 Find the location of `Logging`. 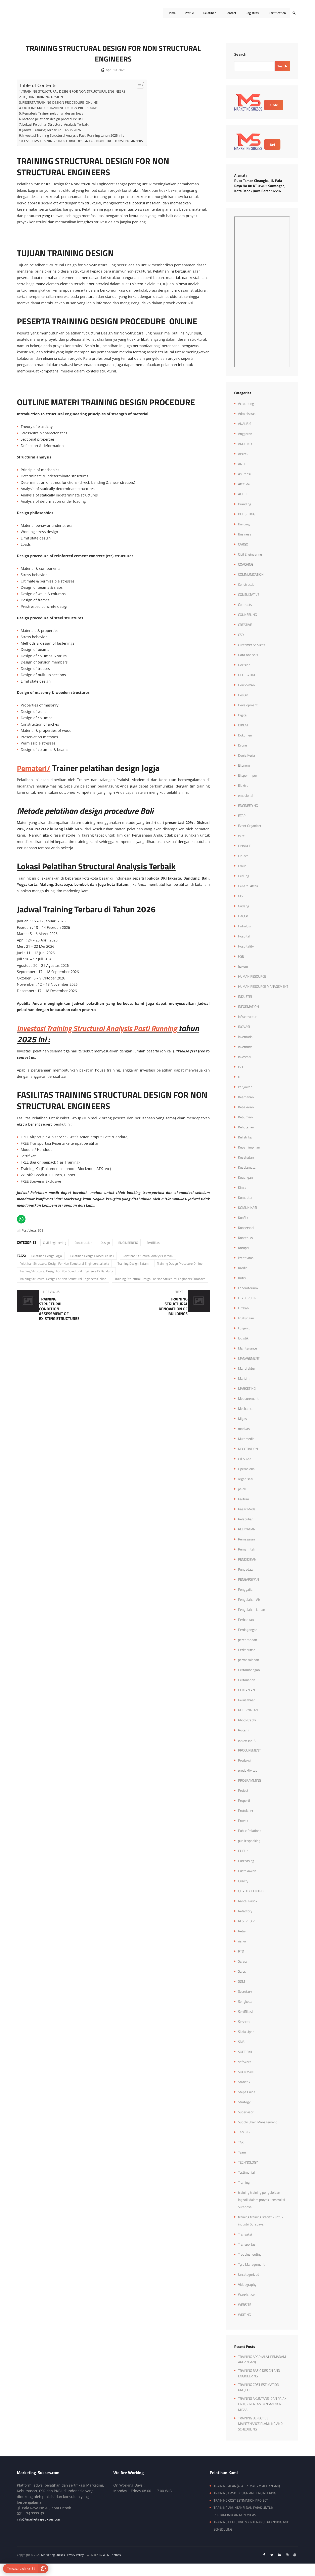

Logging is located at coordinates (244, 1341).